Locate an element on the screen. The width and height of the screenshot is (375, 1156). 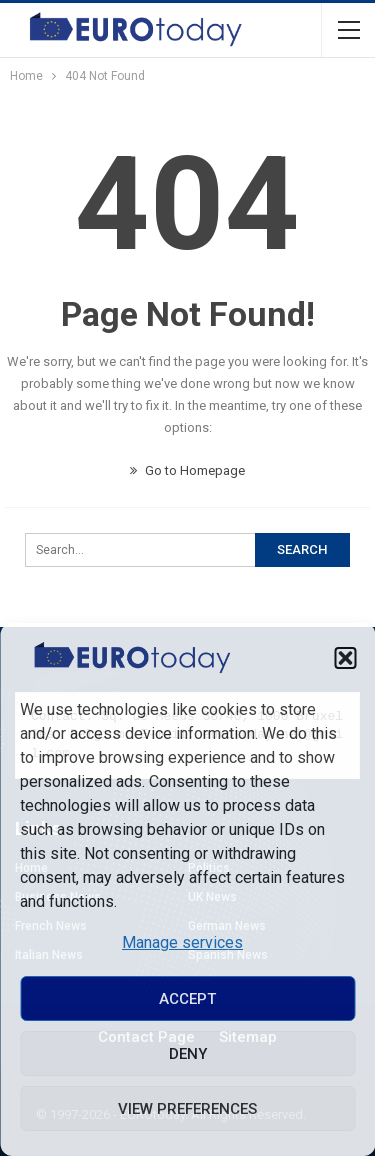
Go to Homepage is located at coordinates (187, 470).